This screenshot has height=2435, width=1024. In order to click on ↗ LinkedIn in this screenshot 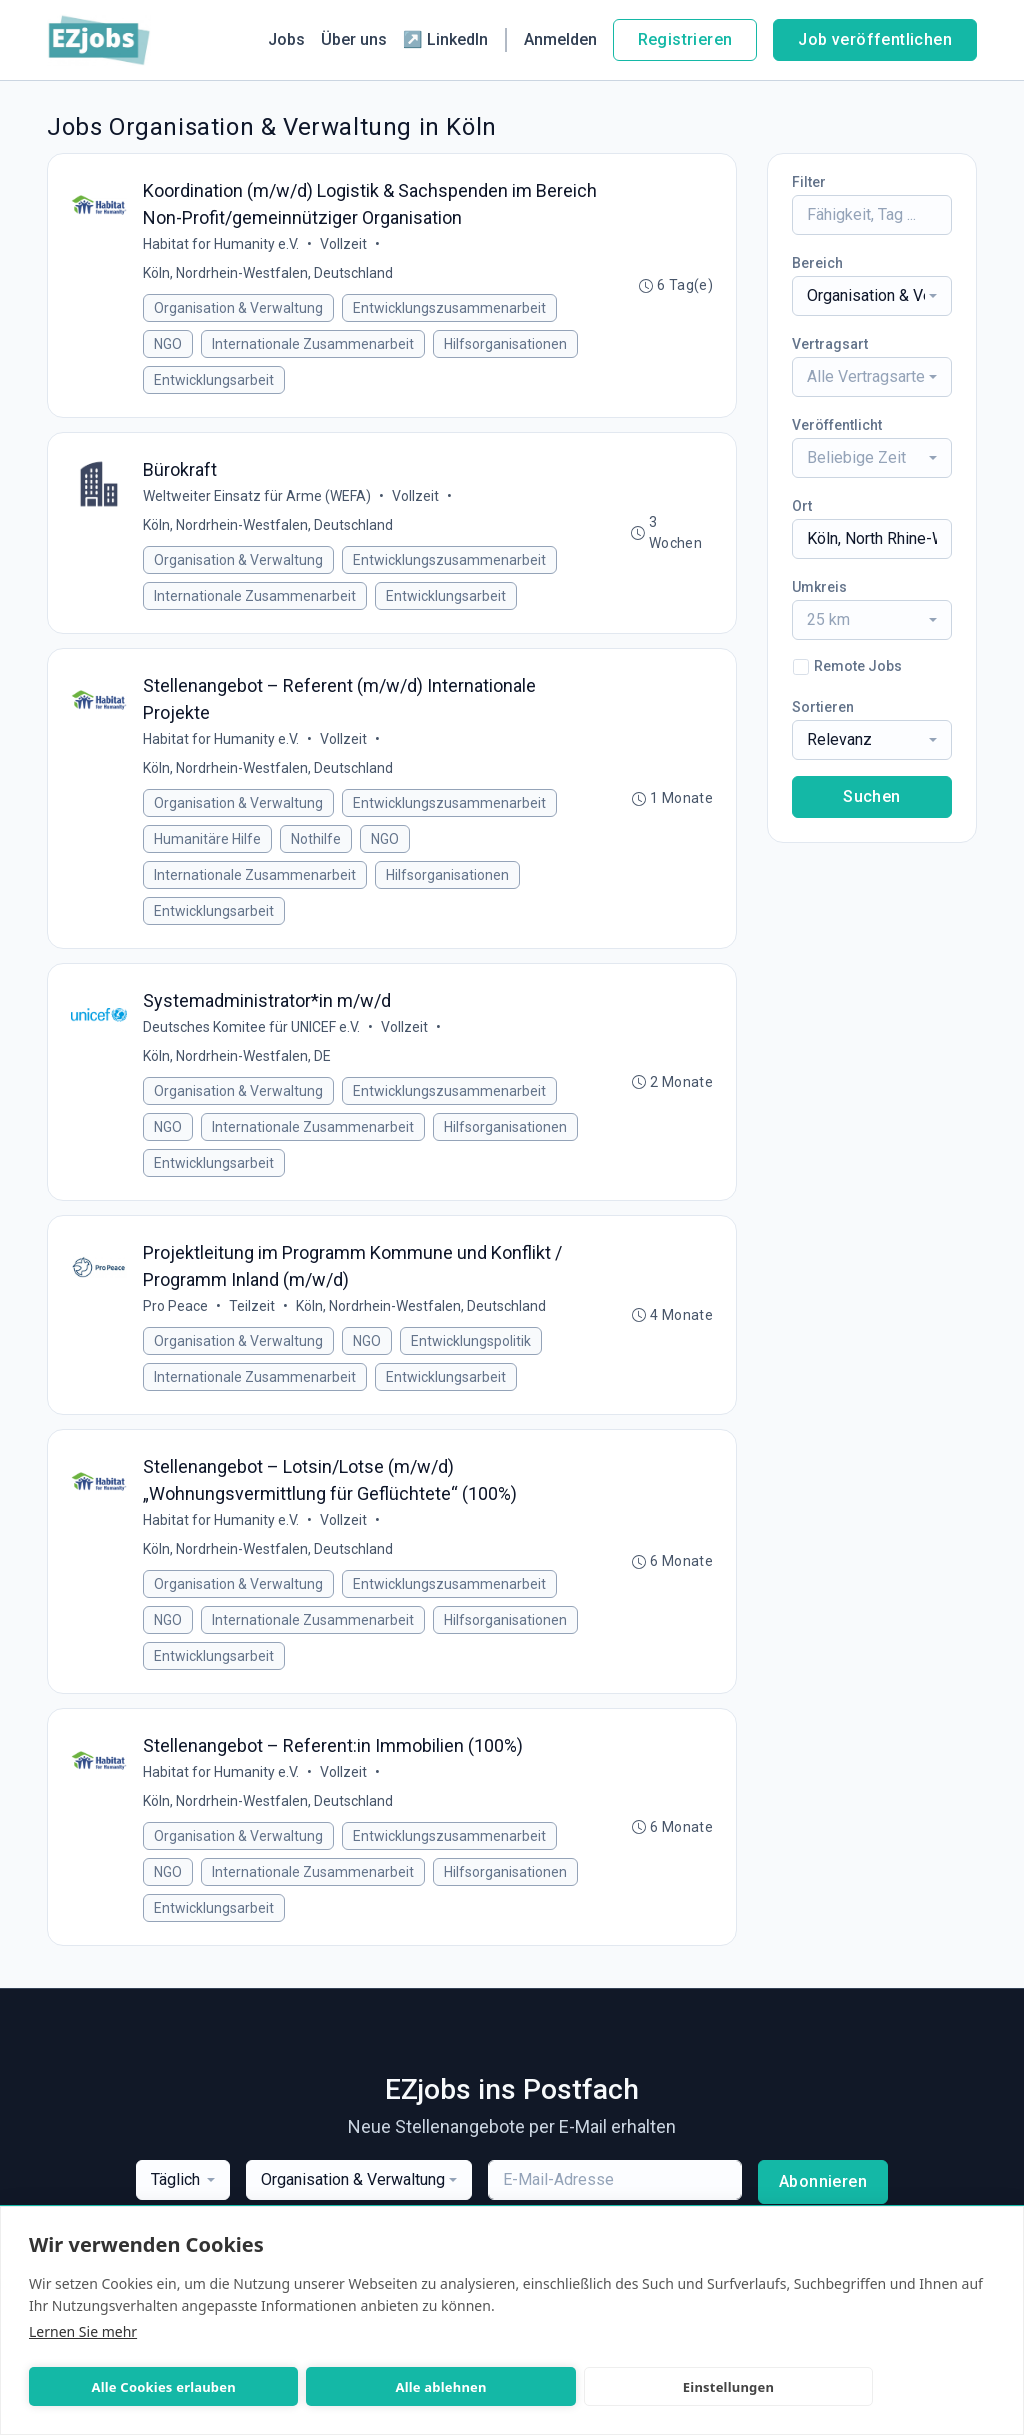, I will do `click(445, 39)`.